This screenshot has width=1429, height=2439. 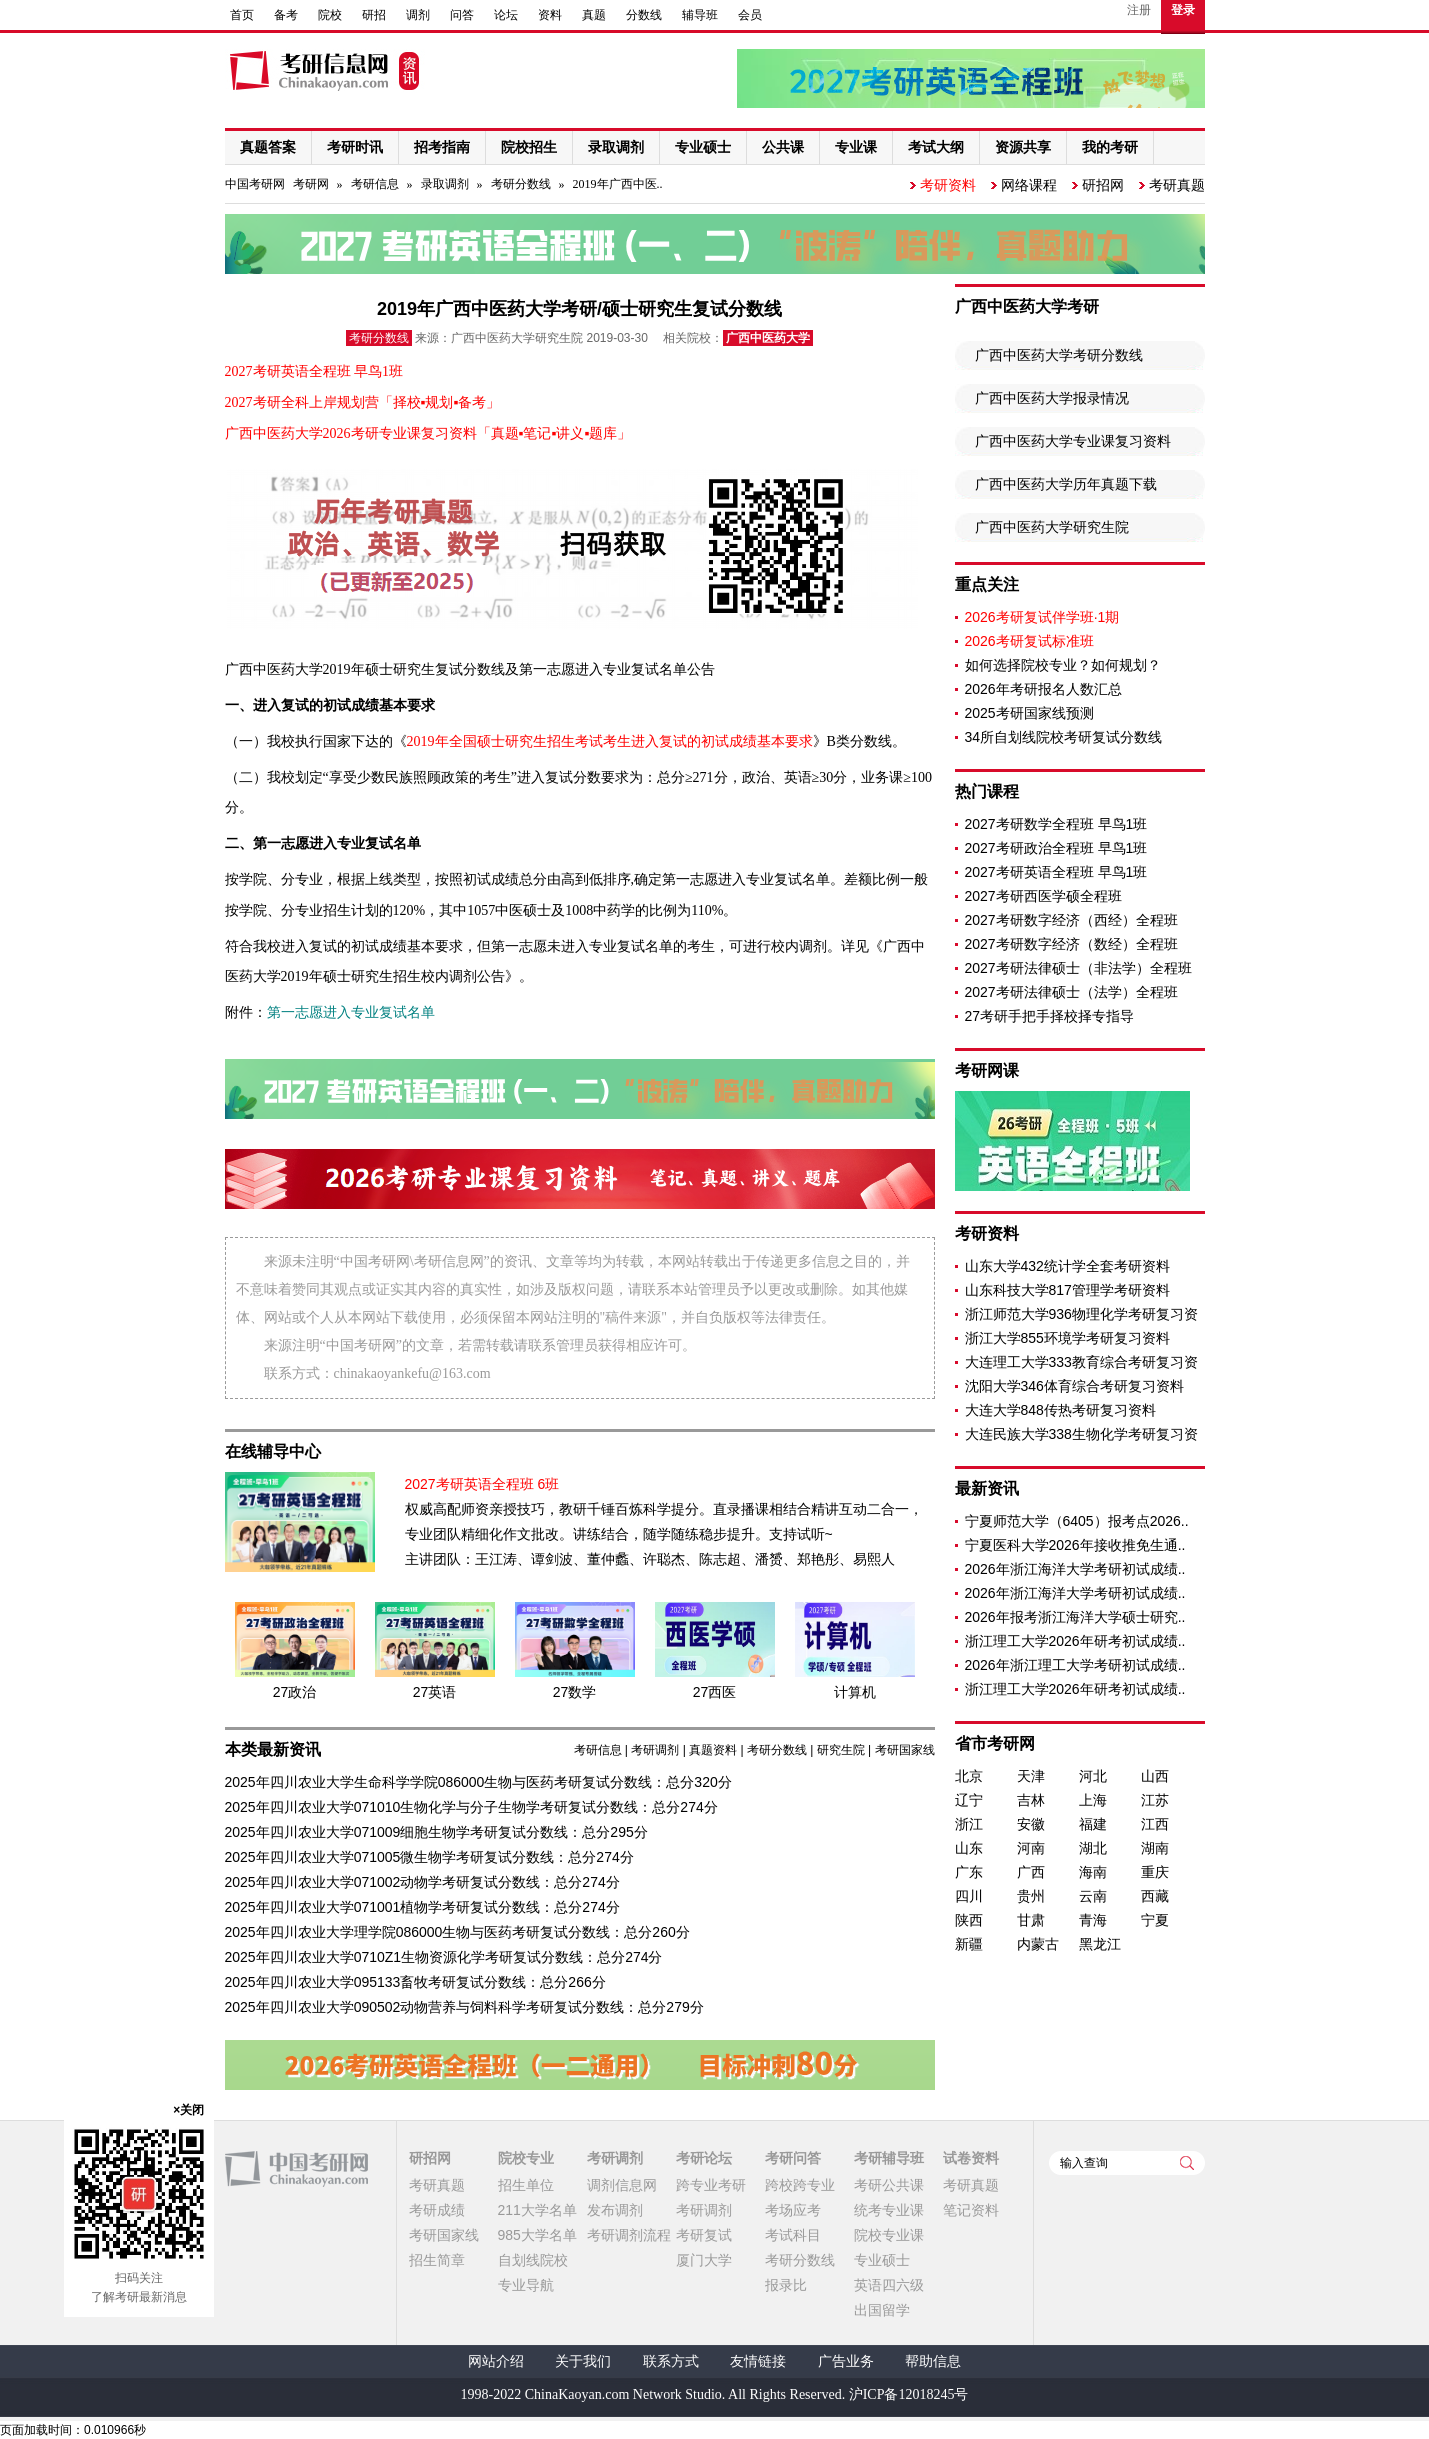 What do you see at coordinates (1081, 1362) in the screenshot?
I see `大连理工大学333教育综合考研复习资` at bounding box center [1081, 1362].